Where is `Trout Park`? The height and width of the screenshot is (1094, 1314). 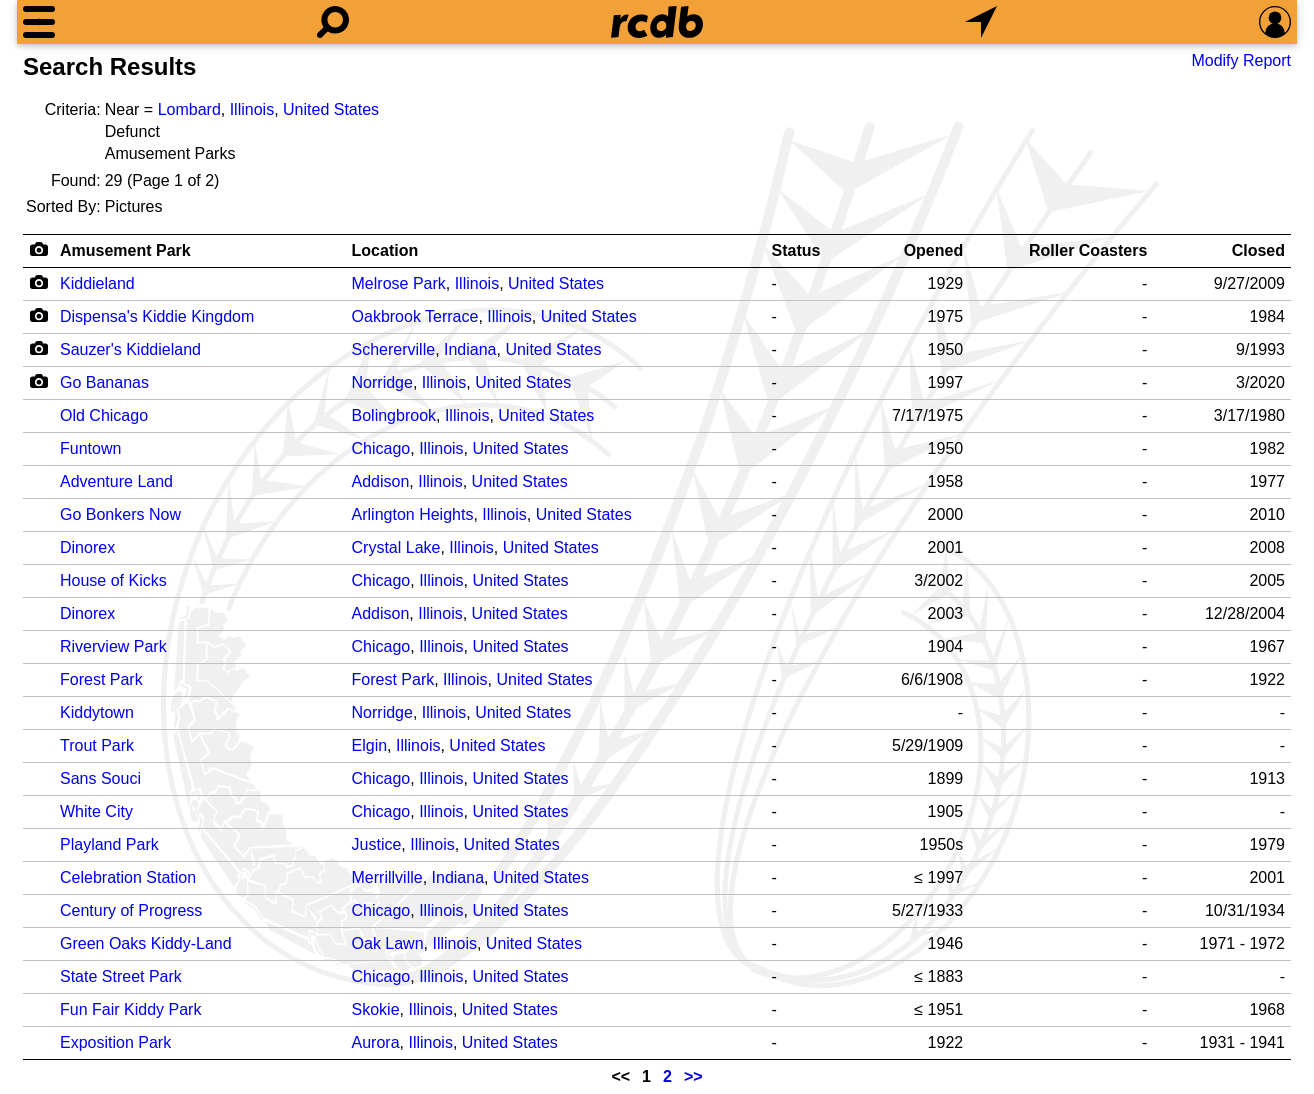
Trout Park is located at coordinates (97, 745).